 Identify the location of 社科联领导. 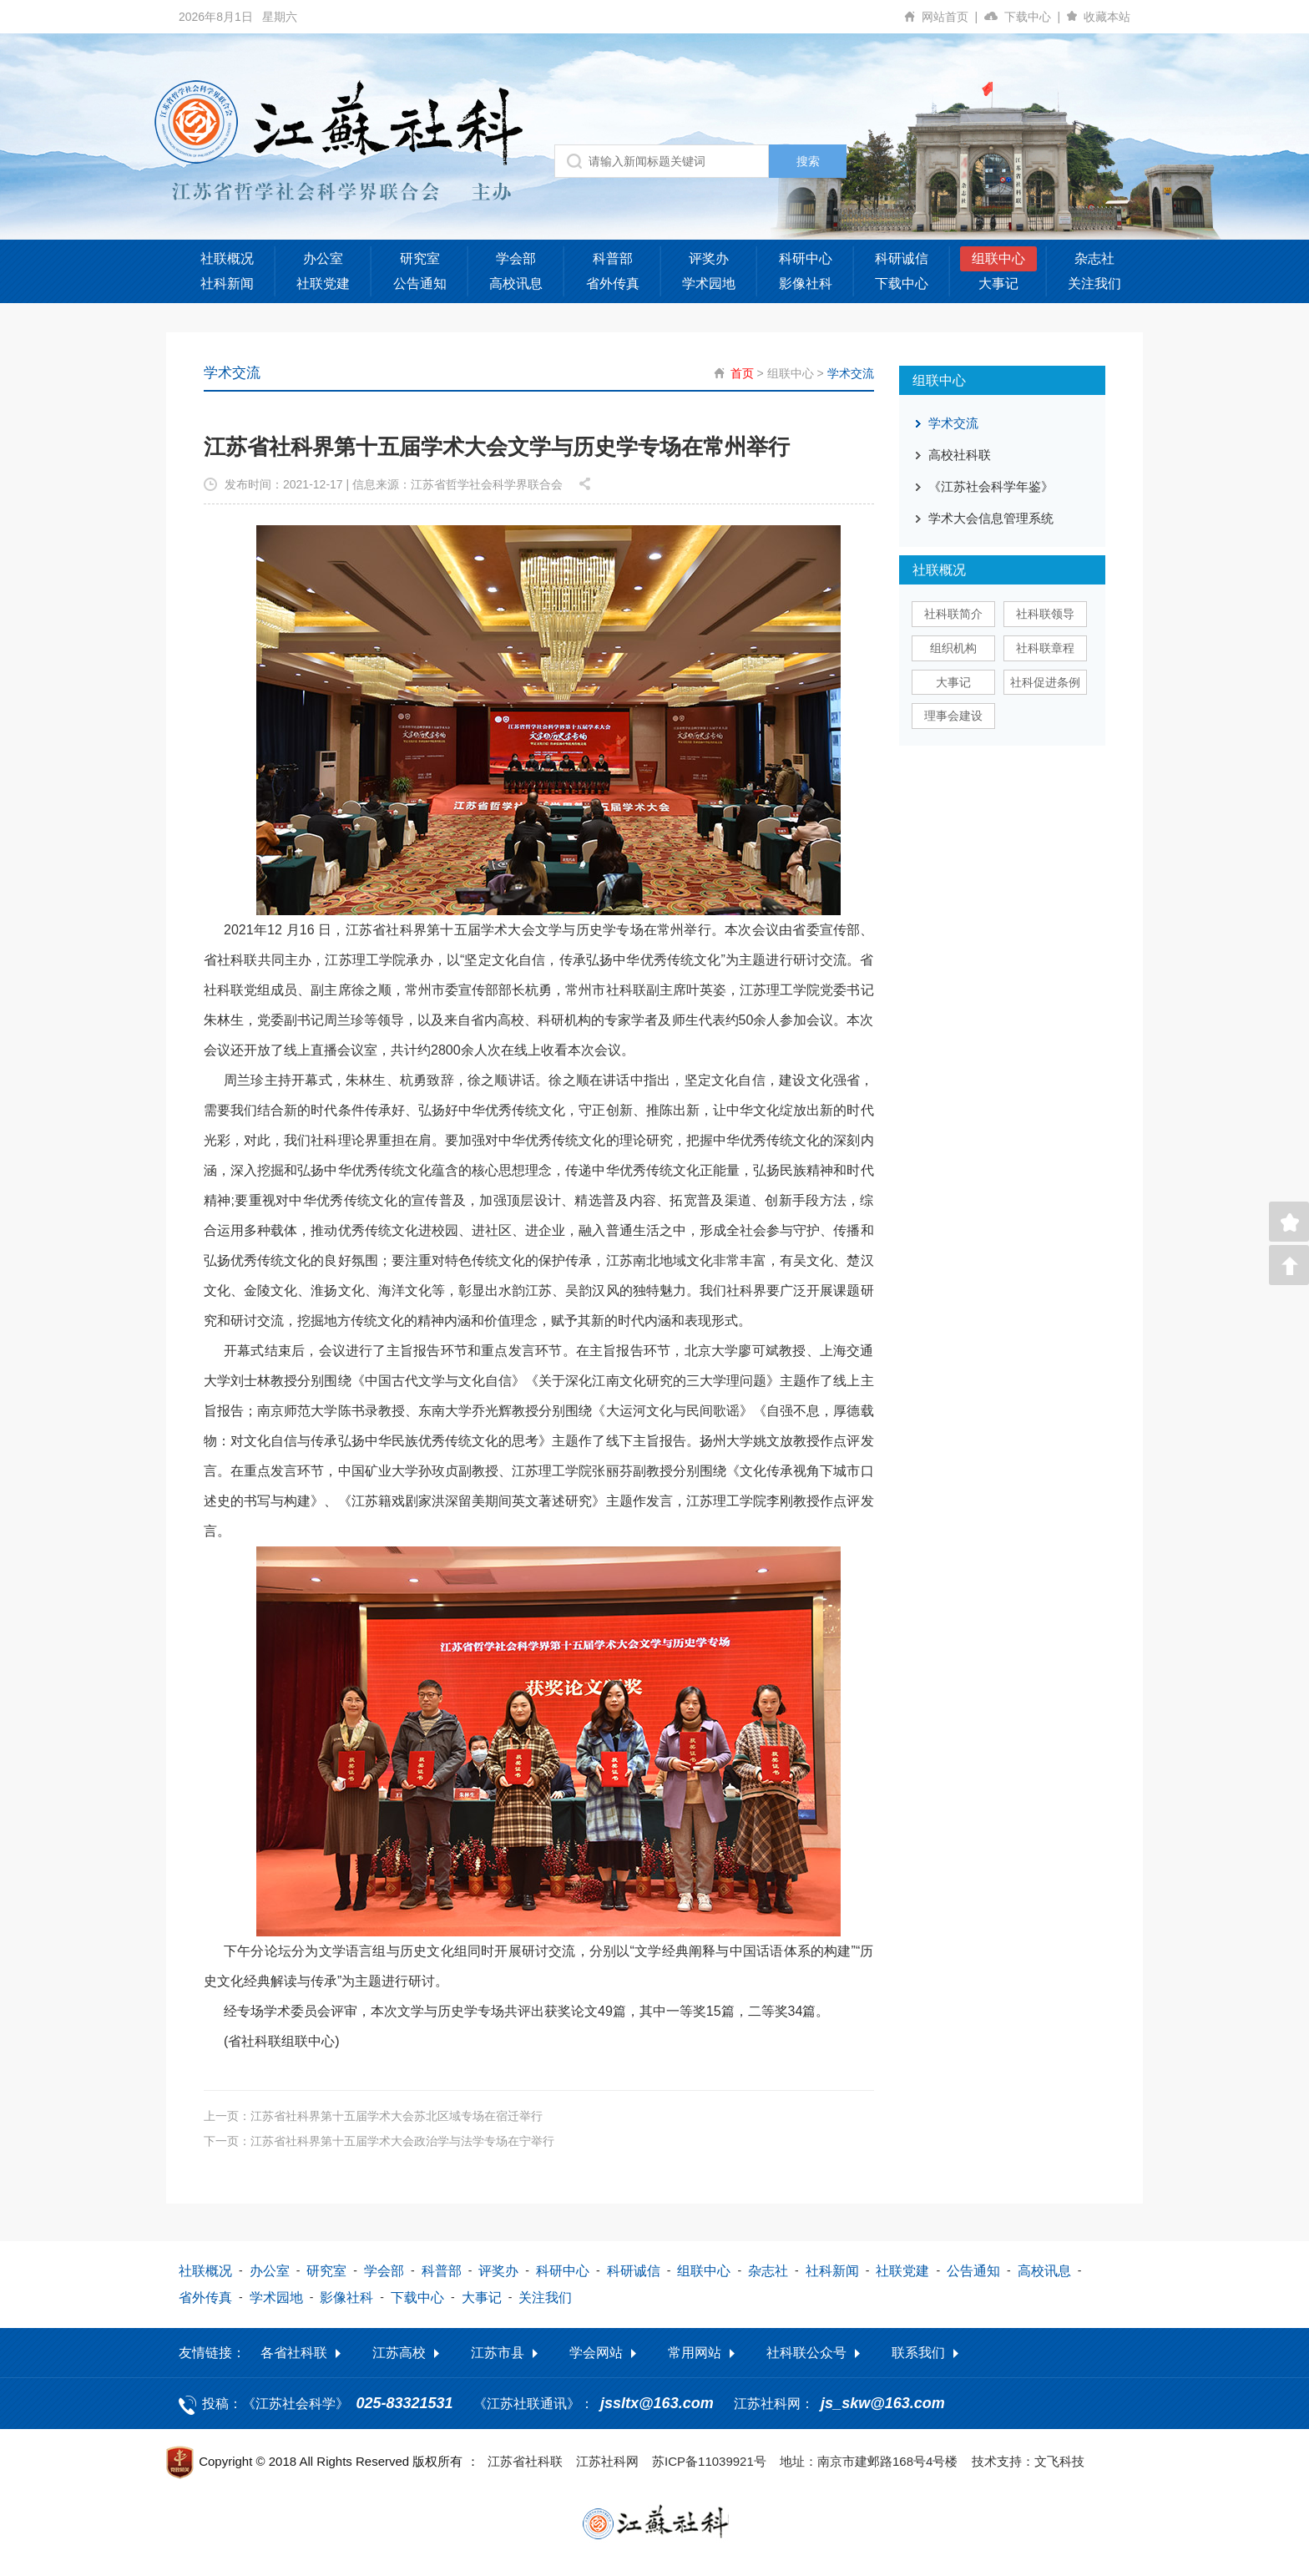
(1045, 613).